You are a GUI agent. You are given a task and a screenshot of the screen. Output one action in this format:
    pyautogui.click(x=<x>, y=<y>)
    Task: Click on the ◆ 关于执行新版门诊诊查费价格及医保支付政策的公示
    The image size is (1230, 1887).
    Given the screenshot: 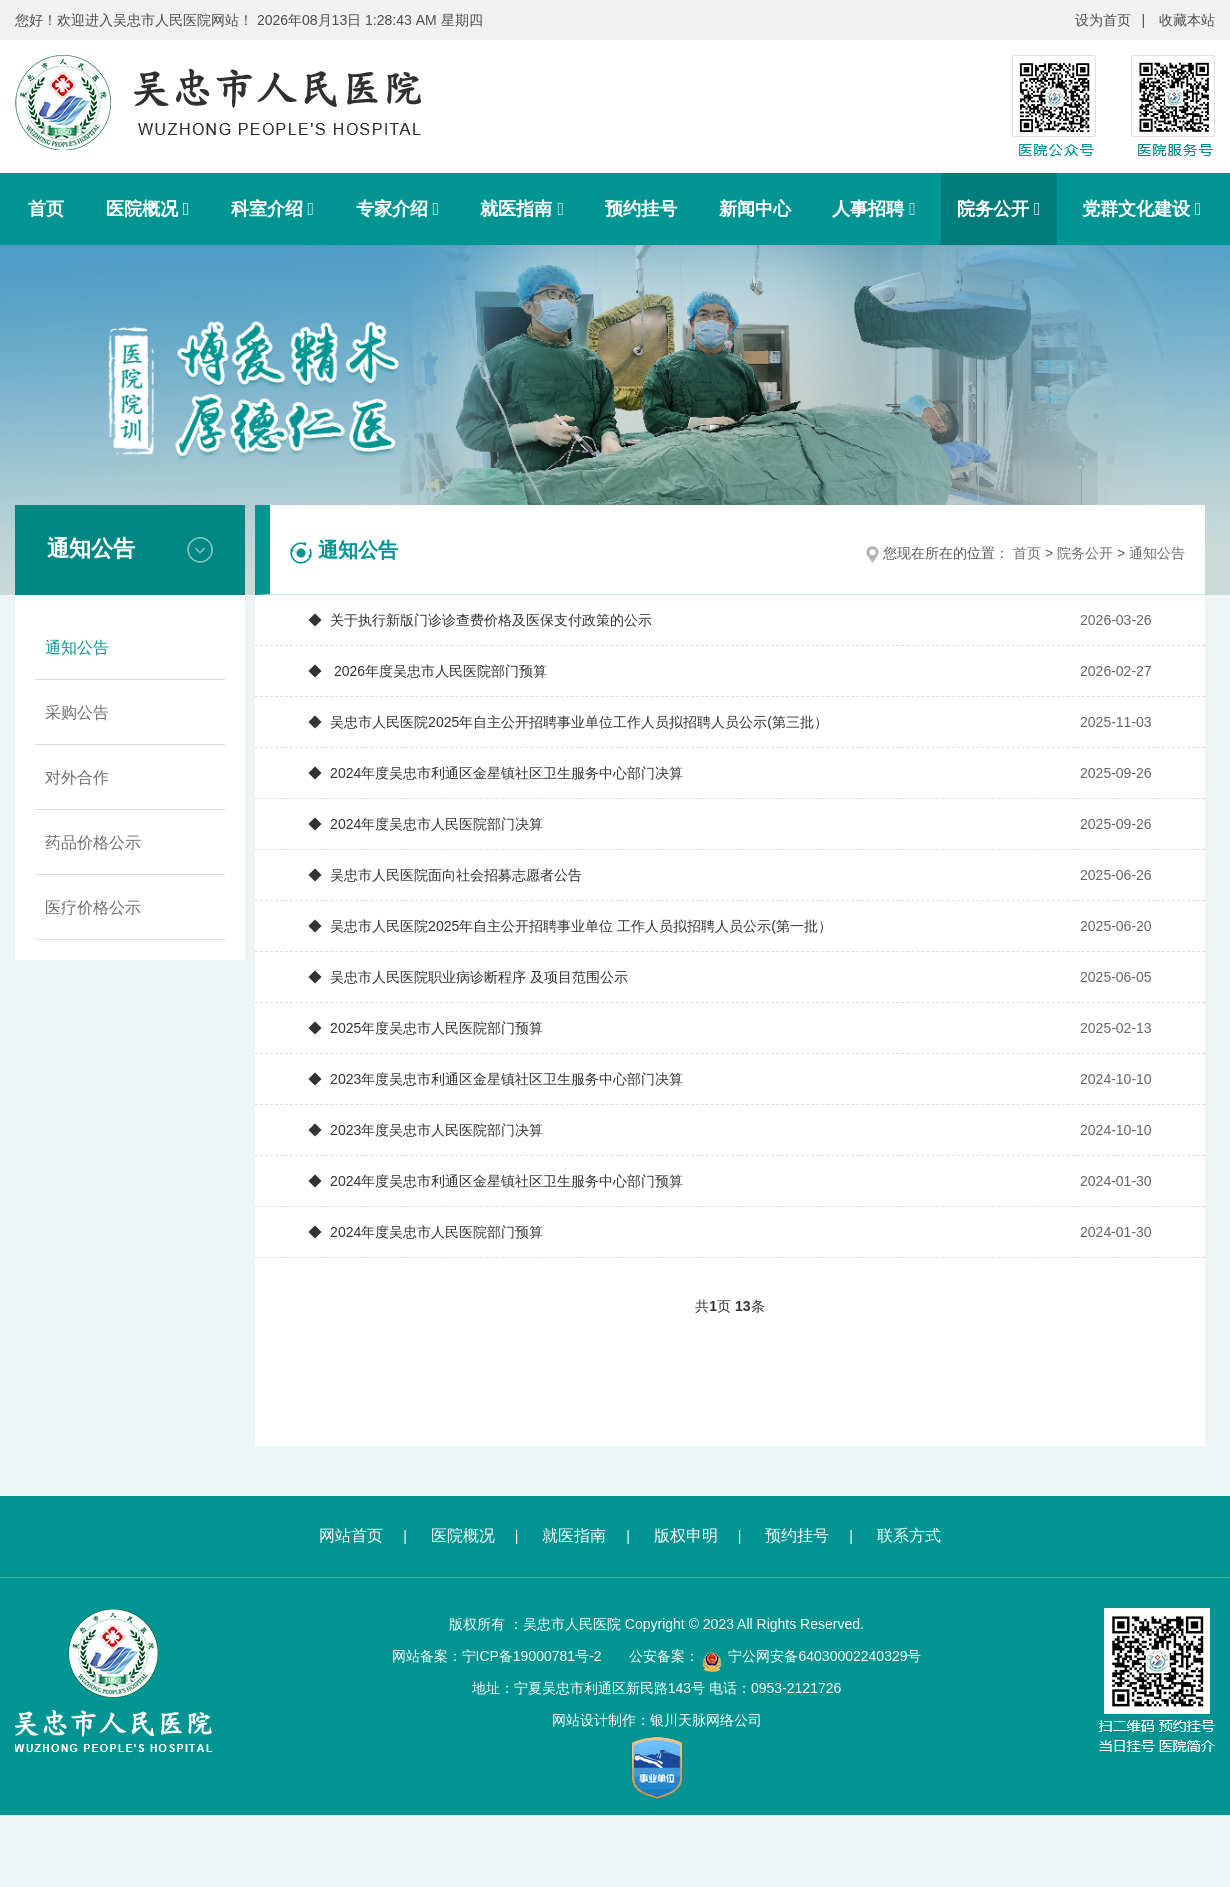 What is the action you would take?
    pyautogui.click(x=480, y=620)
    